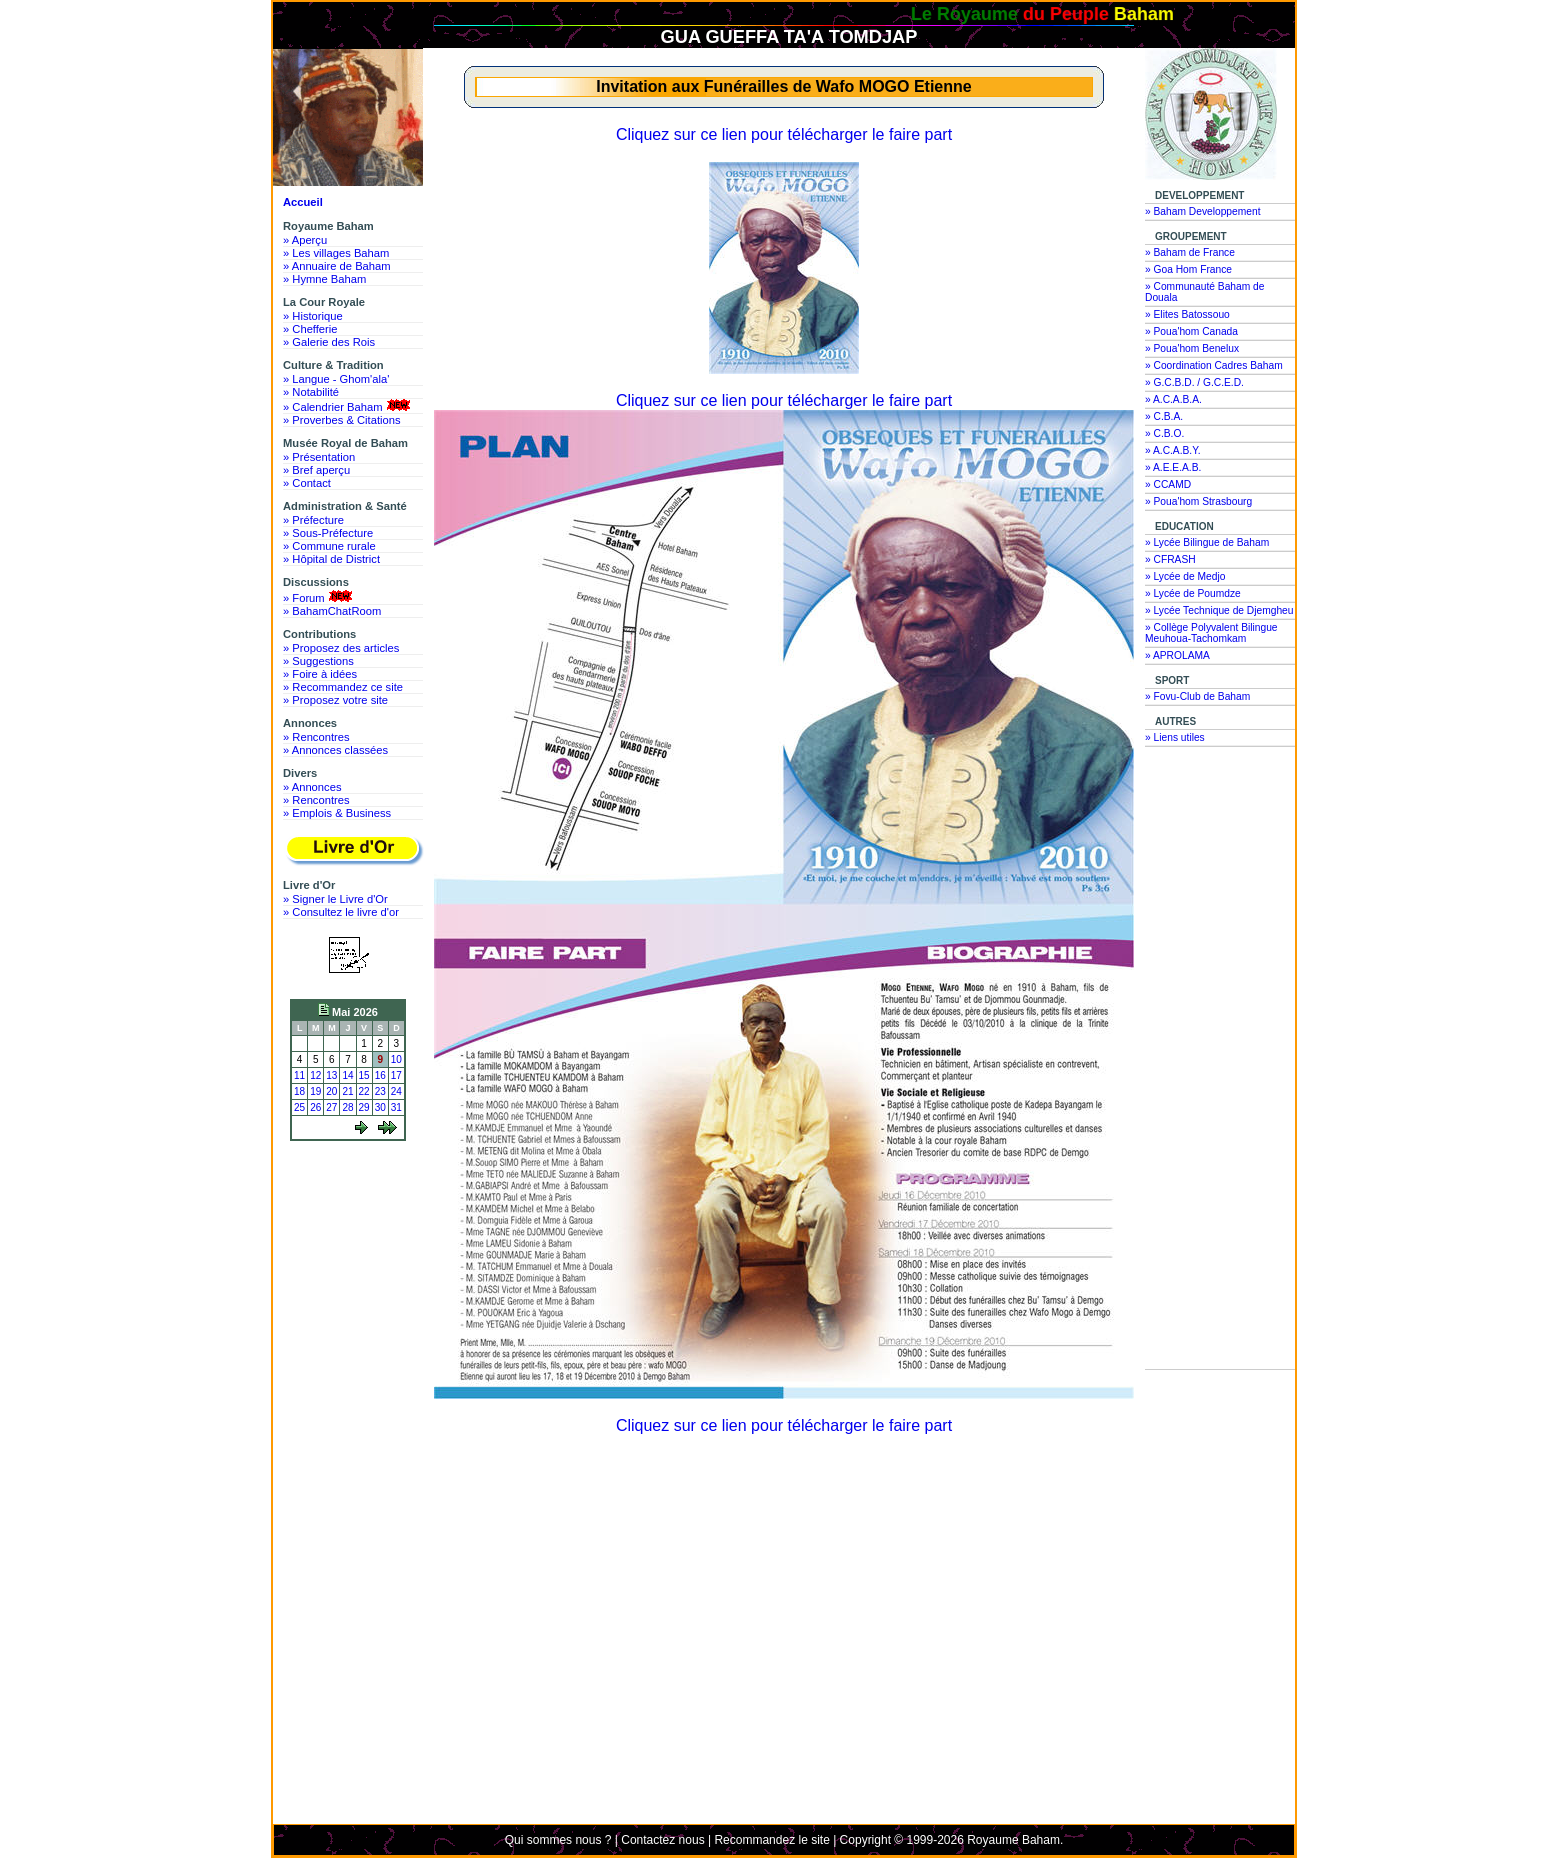 This screenshot has height=1858, width=1568. I want to click on » Consultez le livre d'or, so click(341, 912).